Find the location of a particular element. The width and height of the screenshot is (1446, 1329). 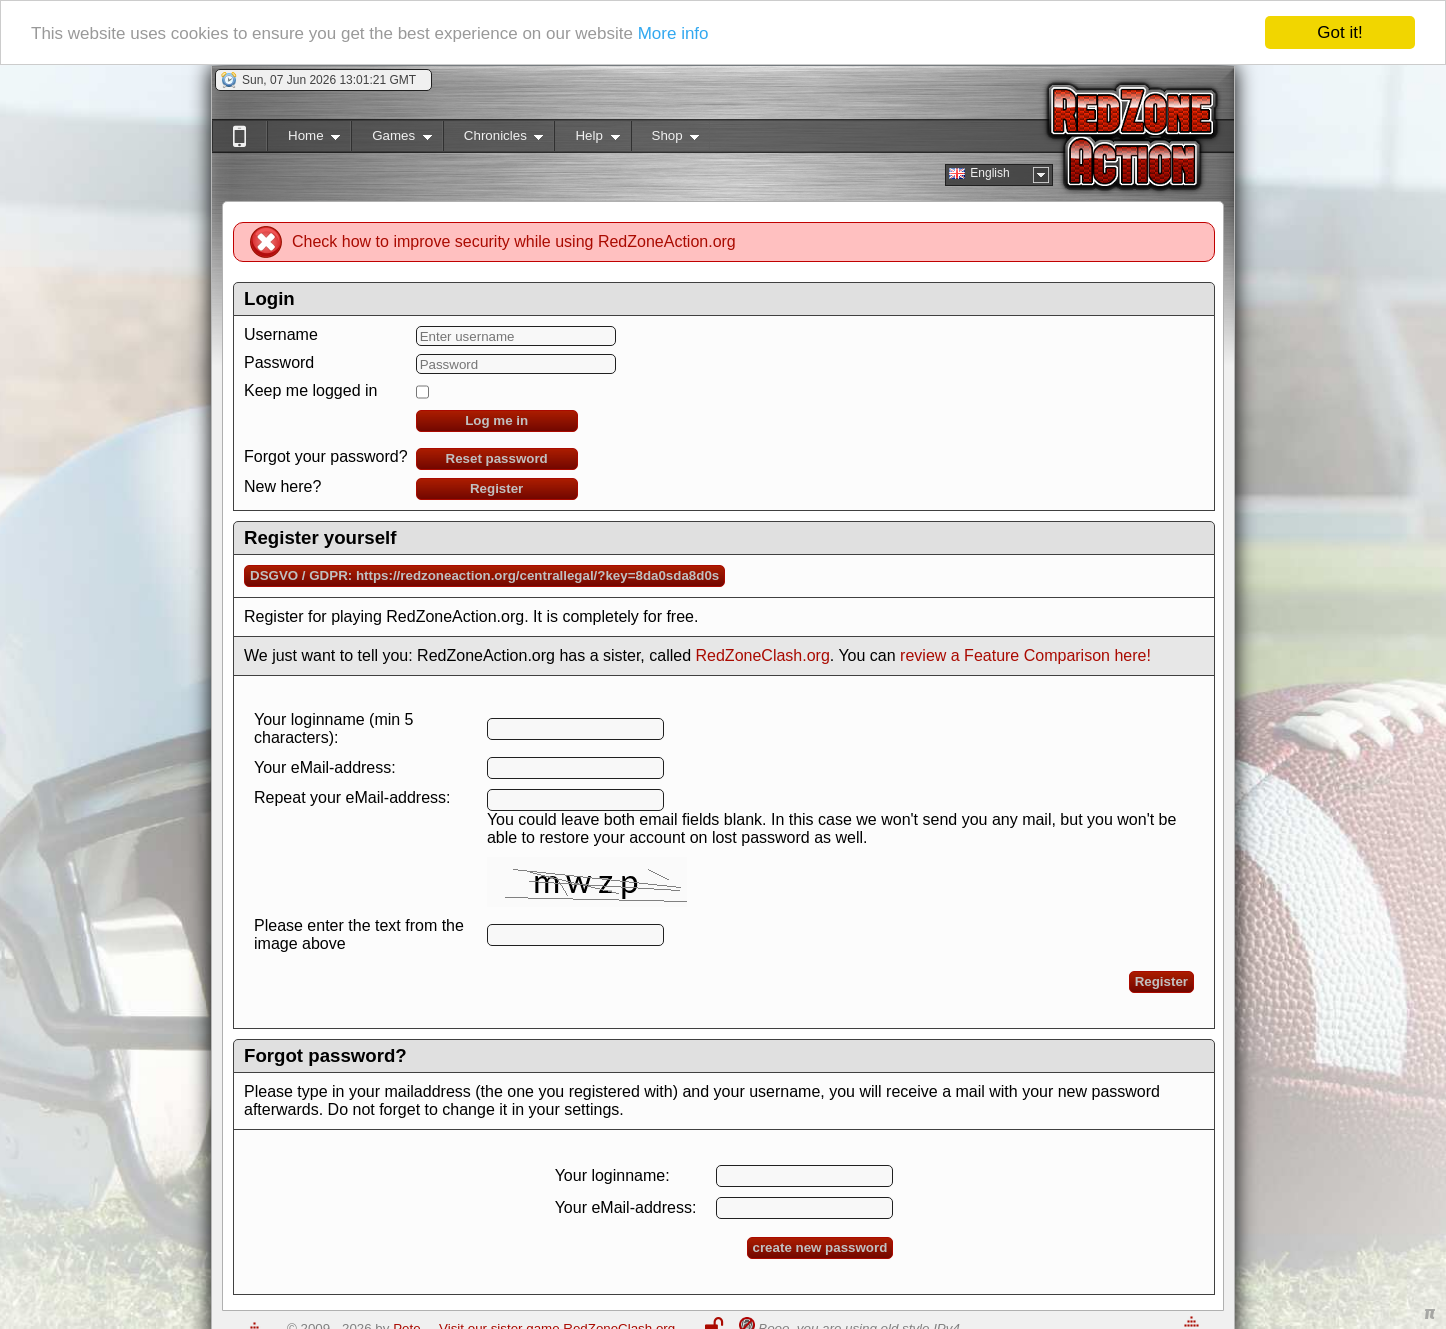

Check how to improve security while using RedZoneAction.org is located at coordinates (514, 241).